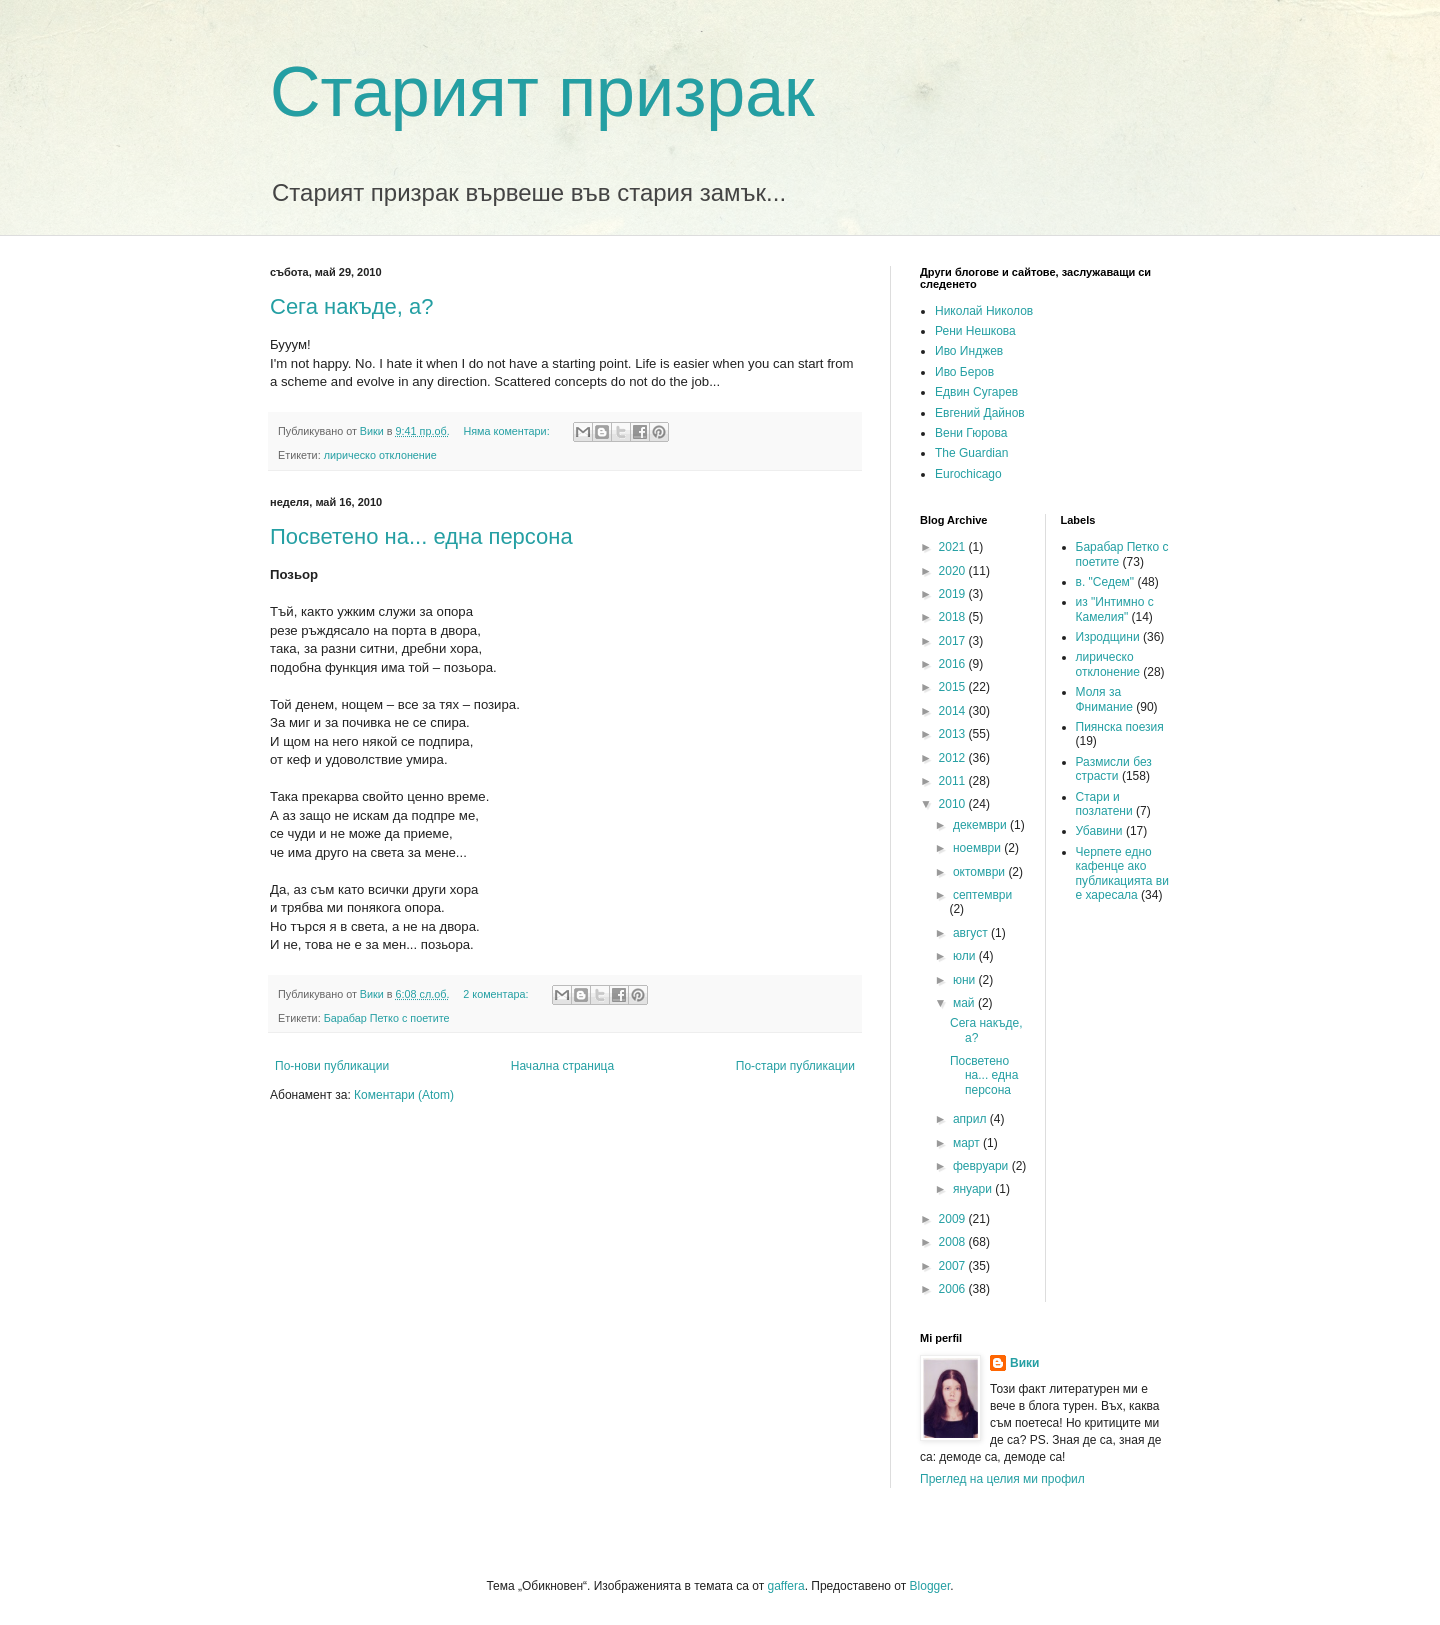  Describe the element at coordinates (352, 306) in the screenshot. I see `Сега накъде, а?` at that location.